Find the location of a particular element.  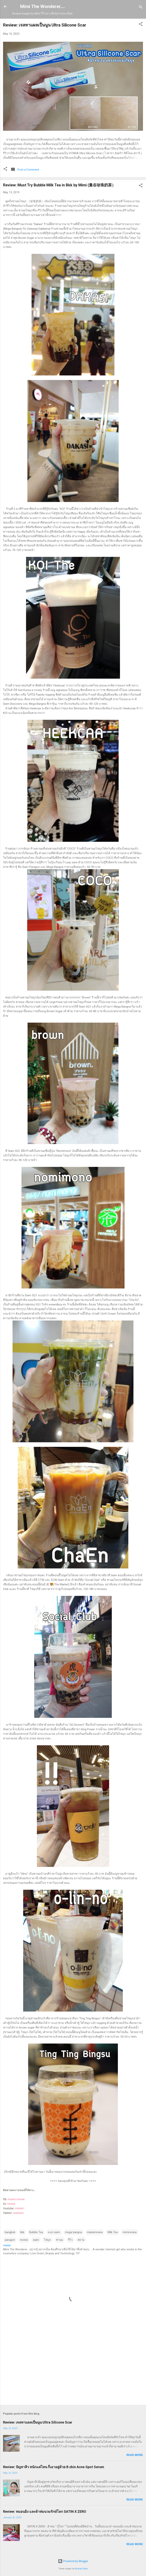

miieiie is located at coordinates (11, 2204).